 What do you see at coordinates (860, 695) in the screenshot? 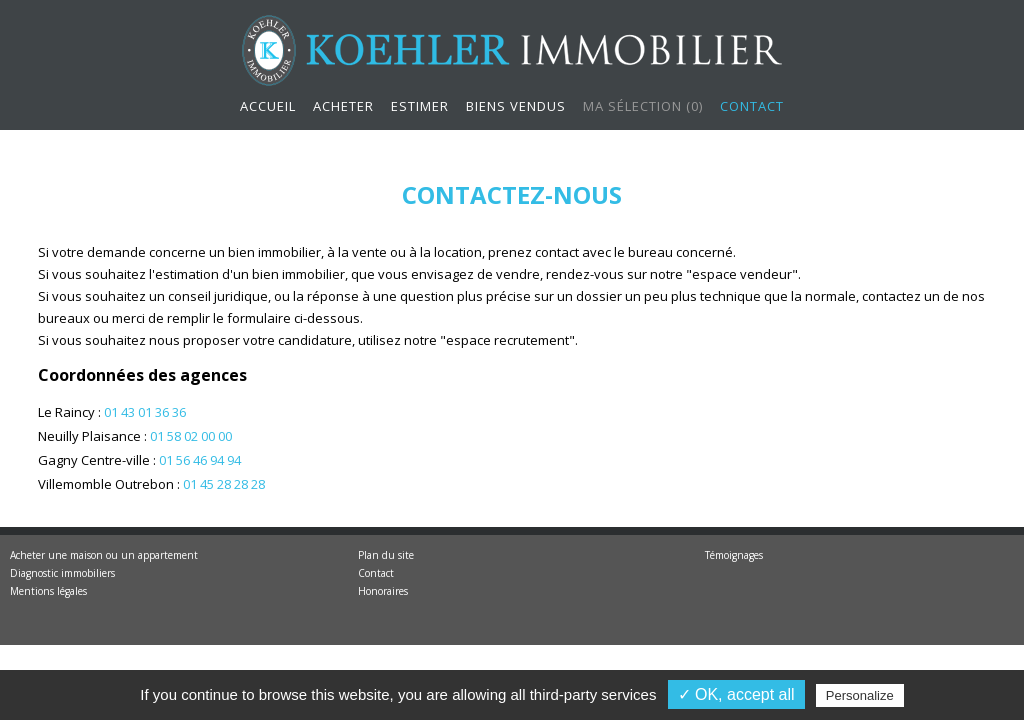
I see `Personalize` at bounding box center [860, 695].